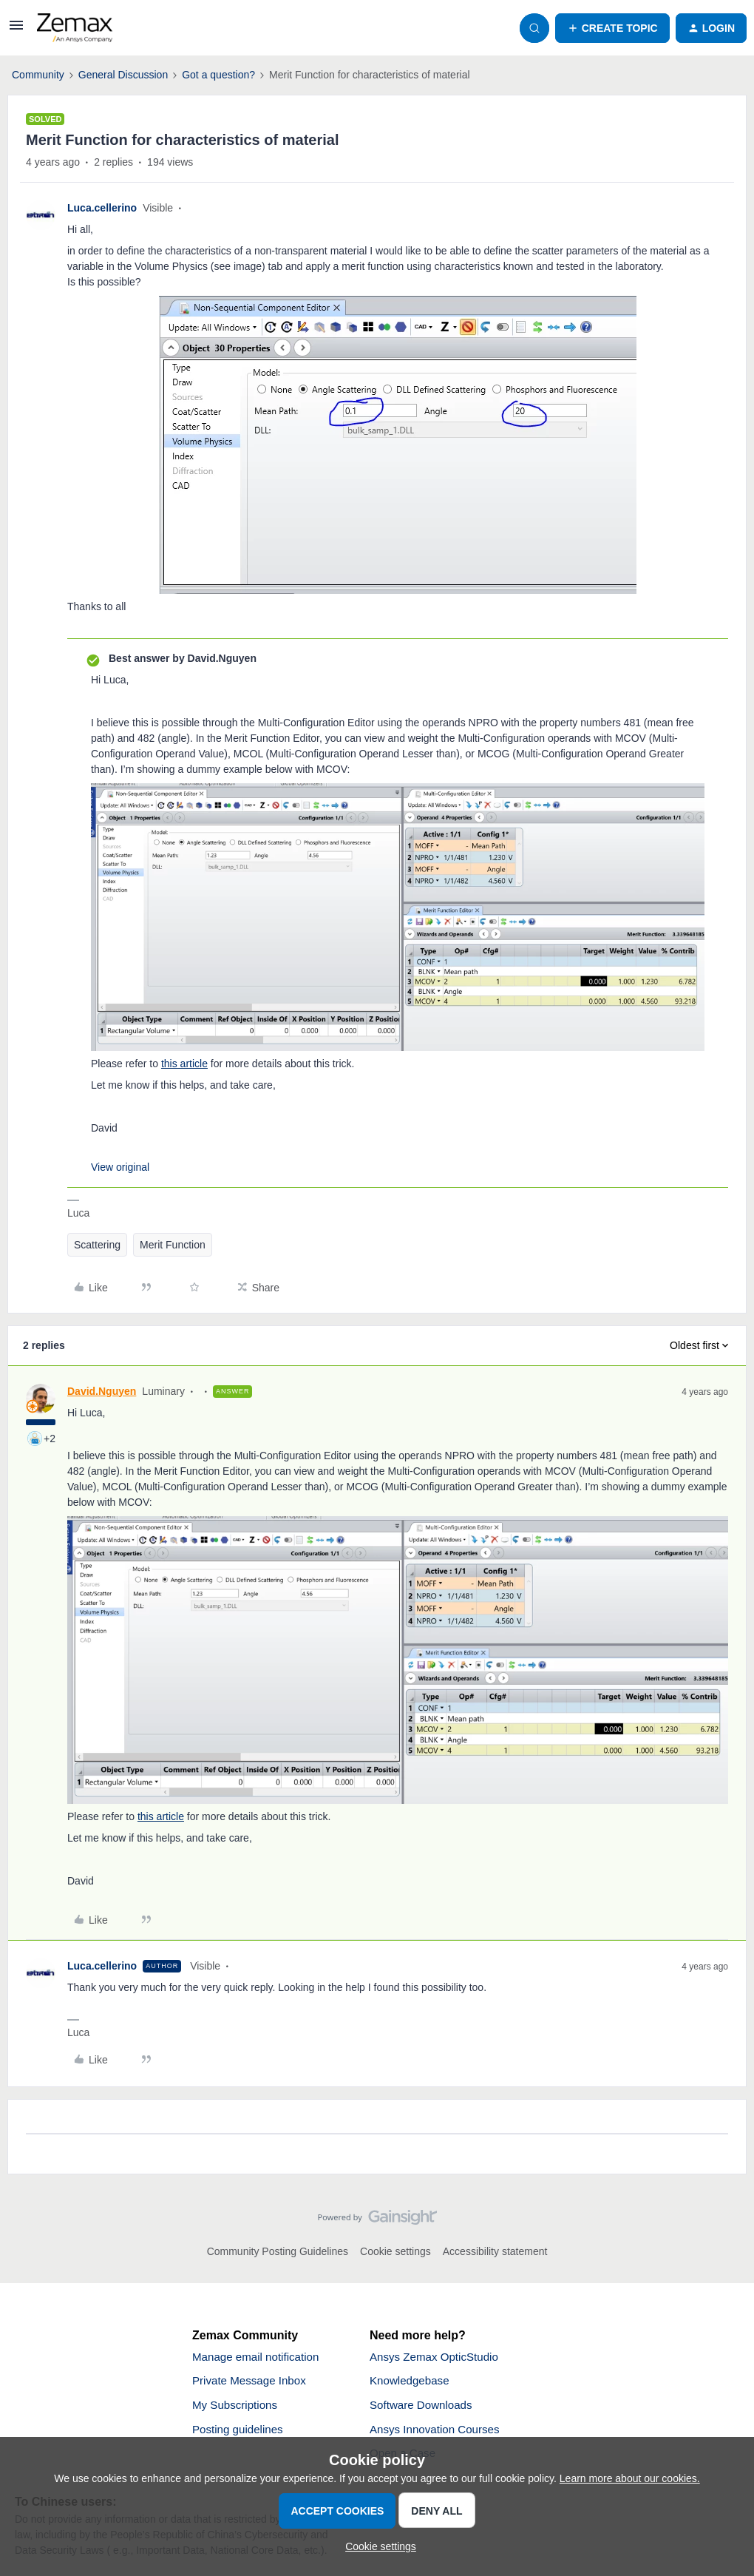 This screenshot has width=754, height=2576. What do you see at coordinates (102, 208) in the screenshot?
I see `Luca.cellerino` at bounding box center [102, 208].